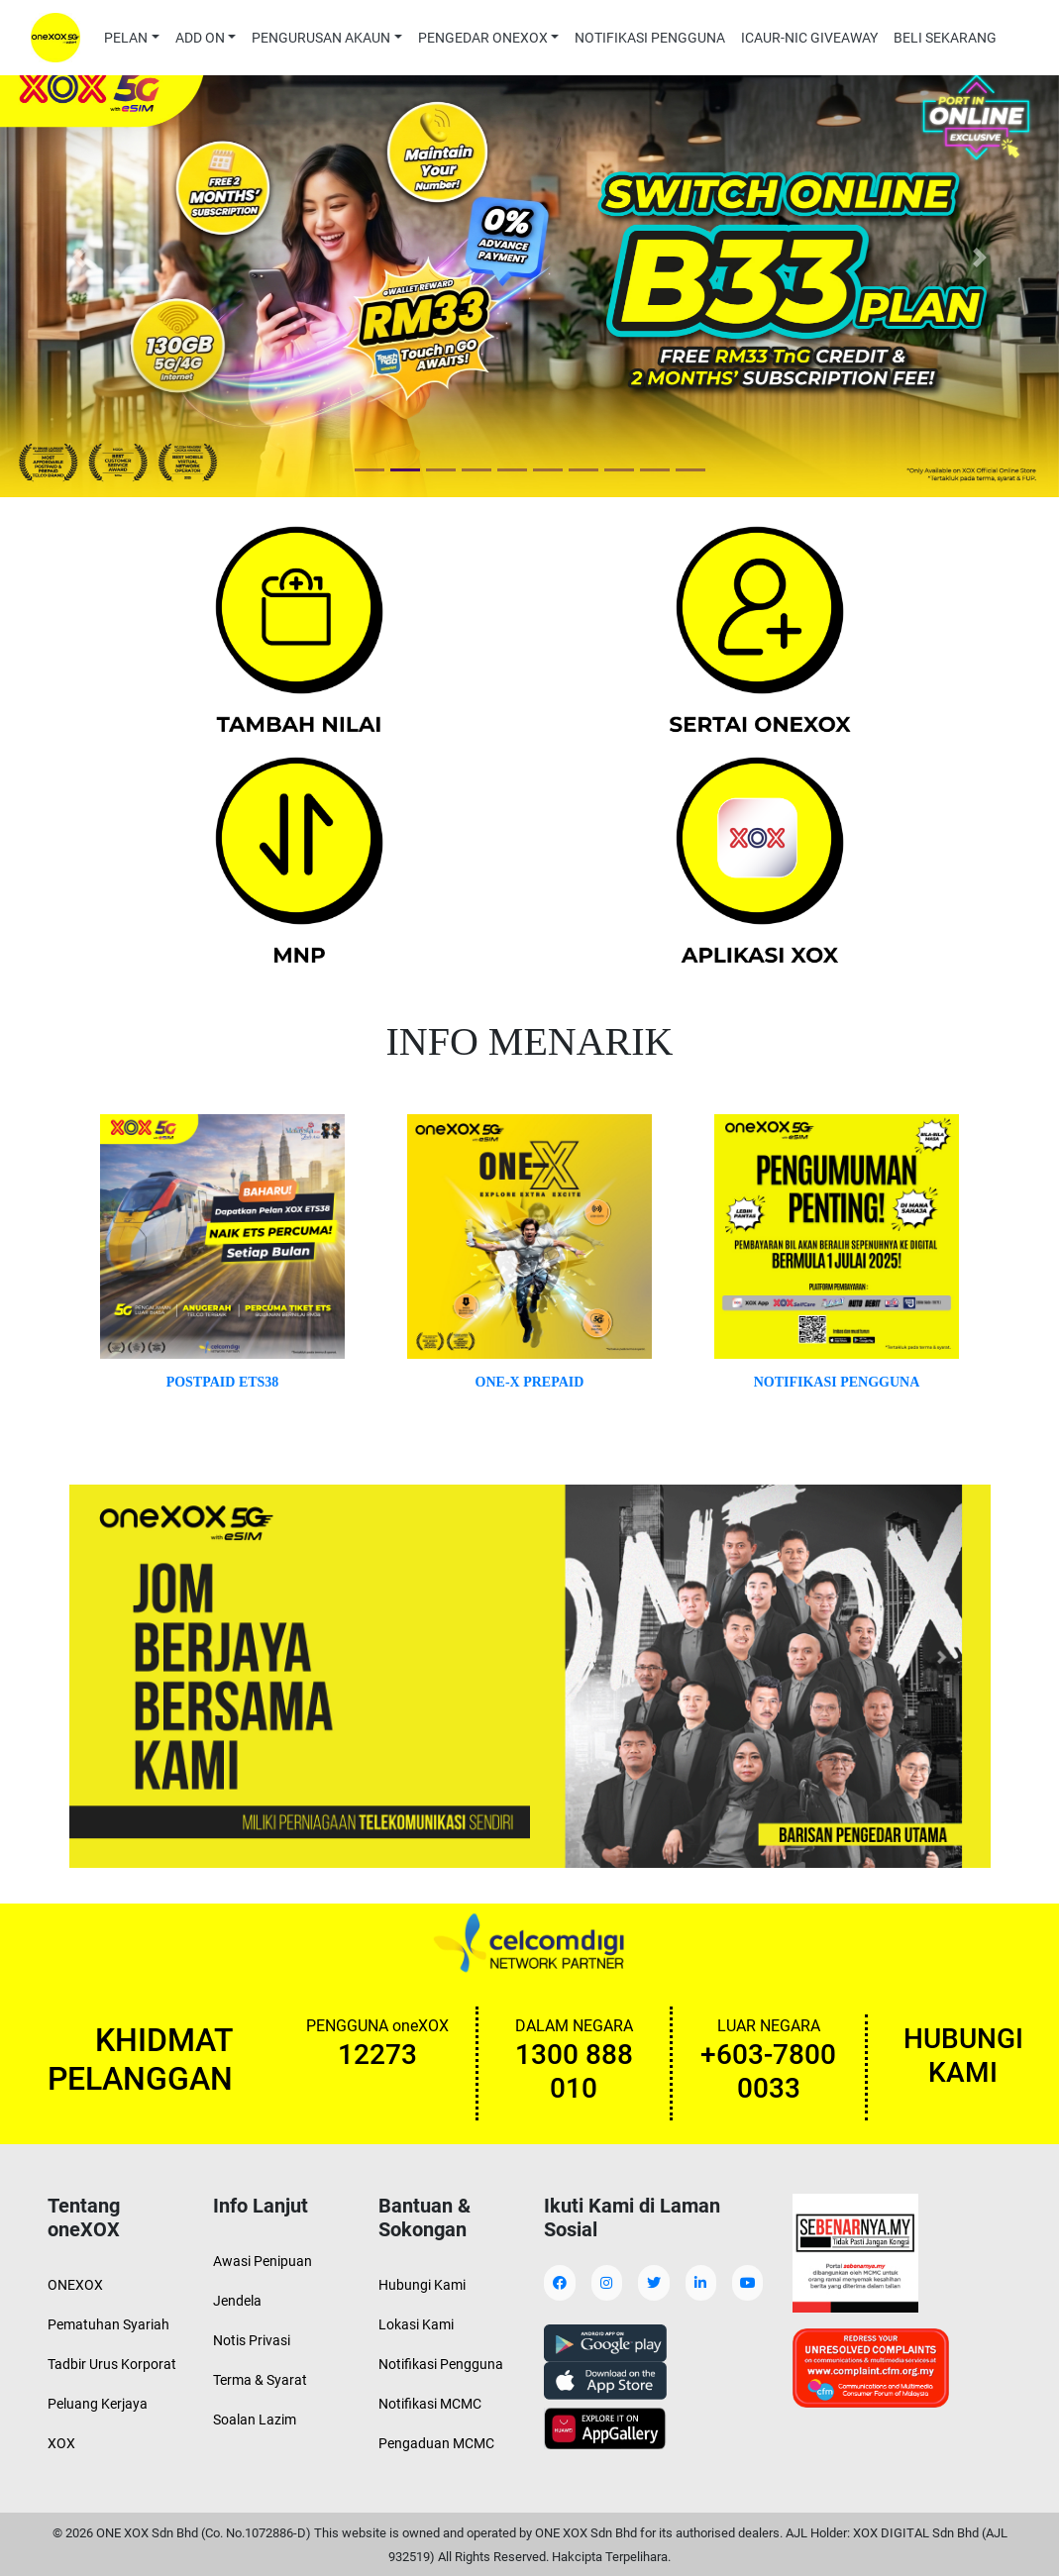 This screenshot has height=2576, width=1059. I want to click on Awasi Penipuan, so click(262, 2261).